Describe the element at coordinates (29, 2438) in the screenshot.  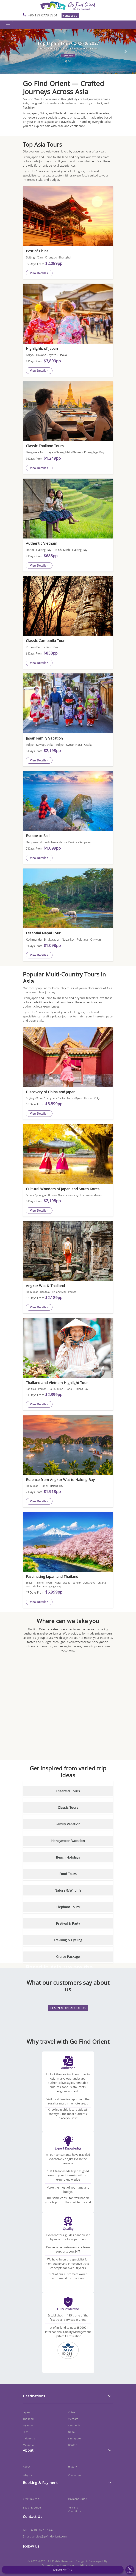
I see `Indonesia` at that location.